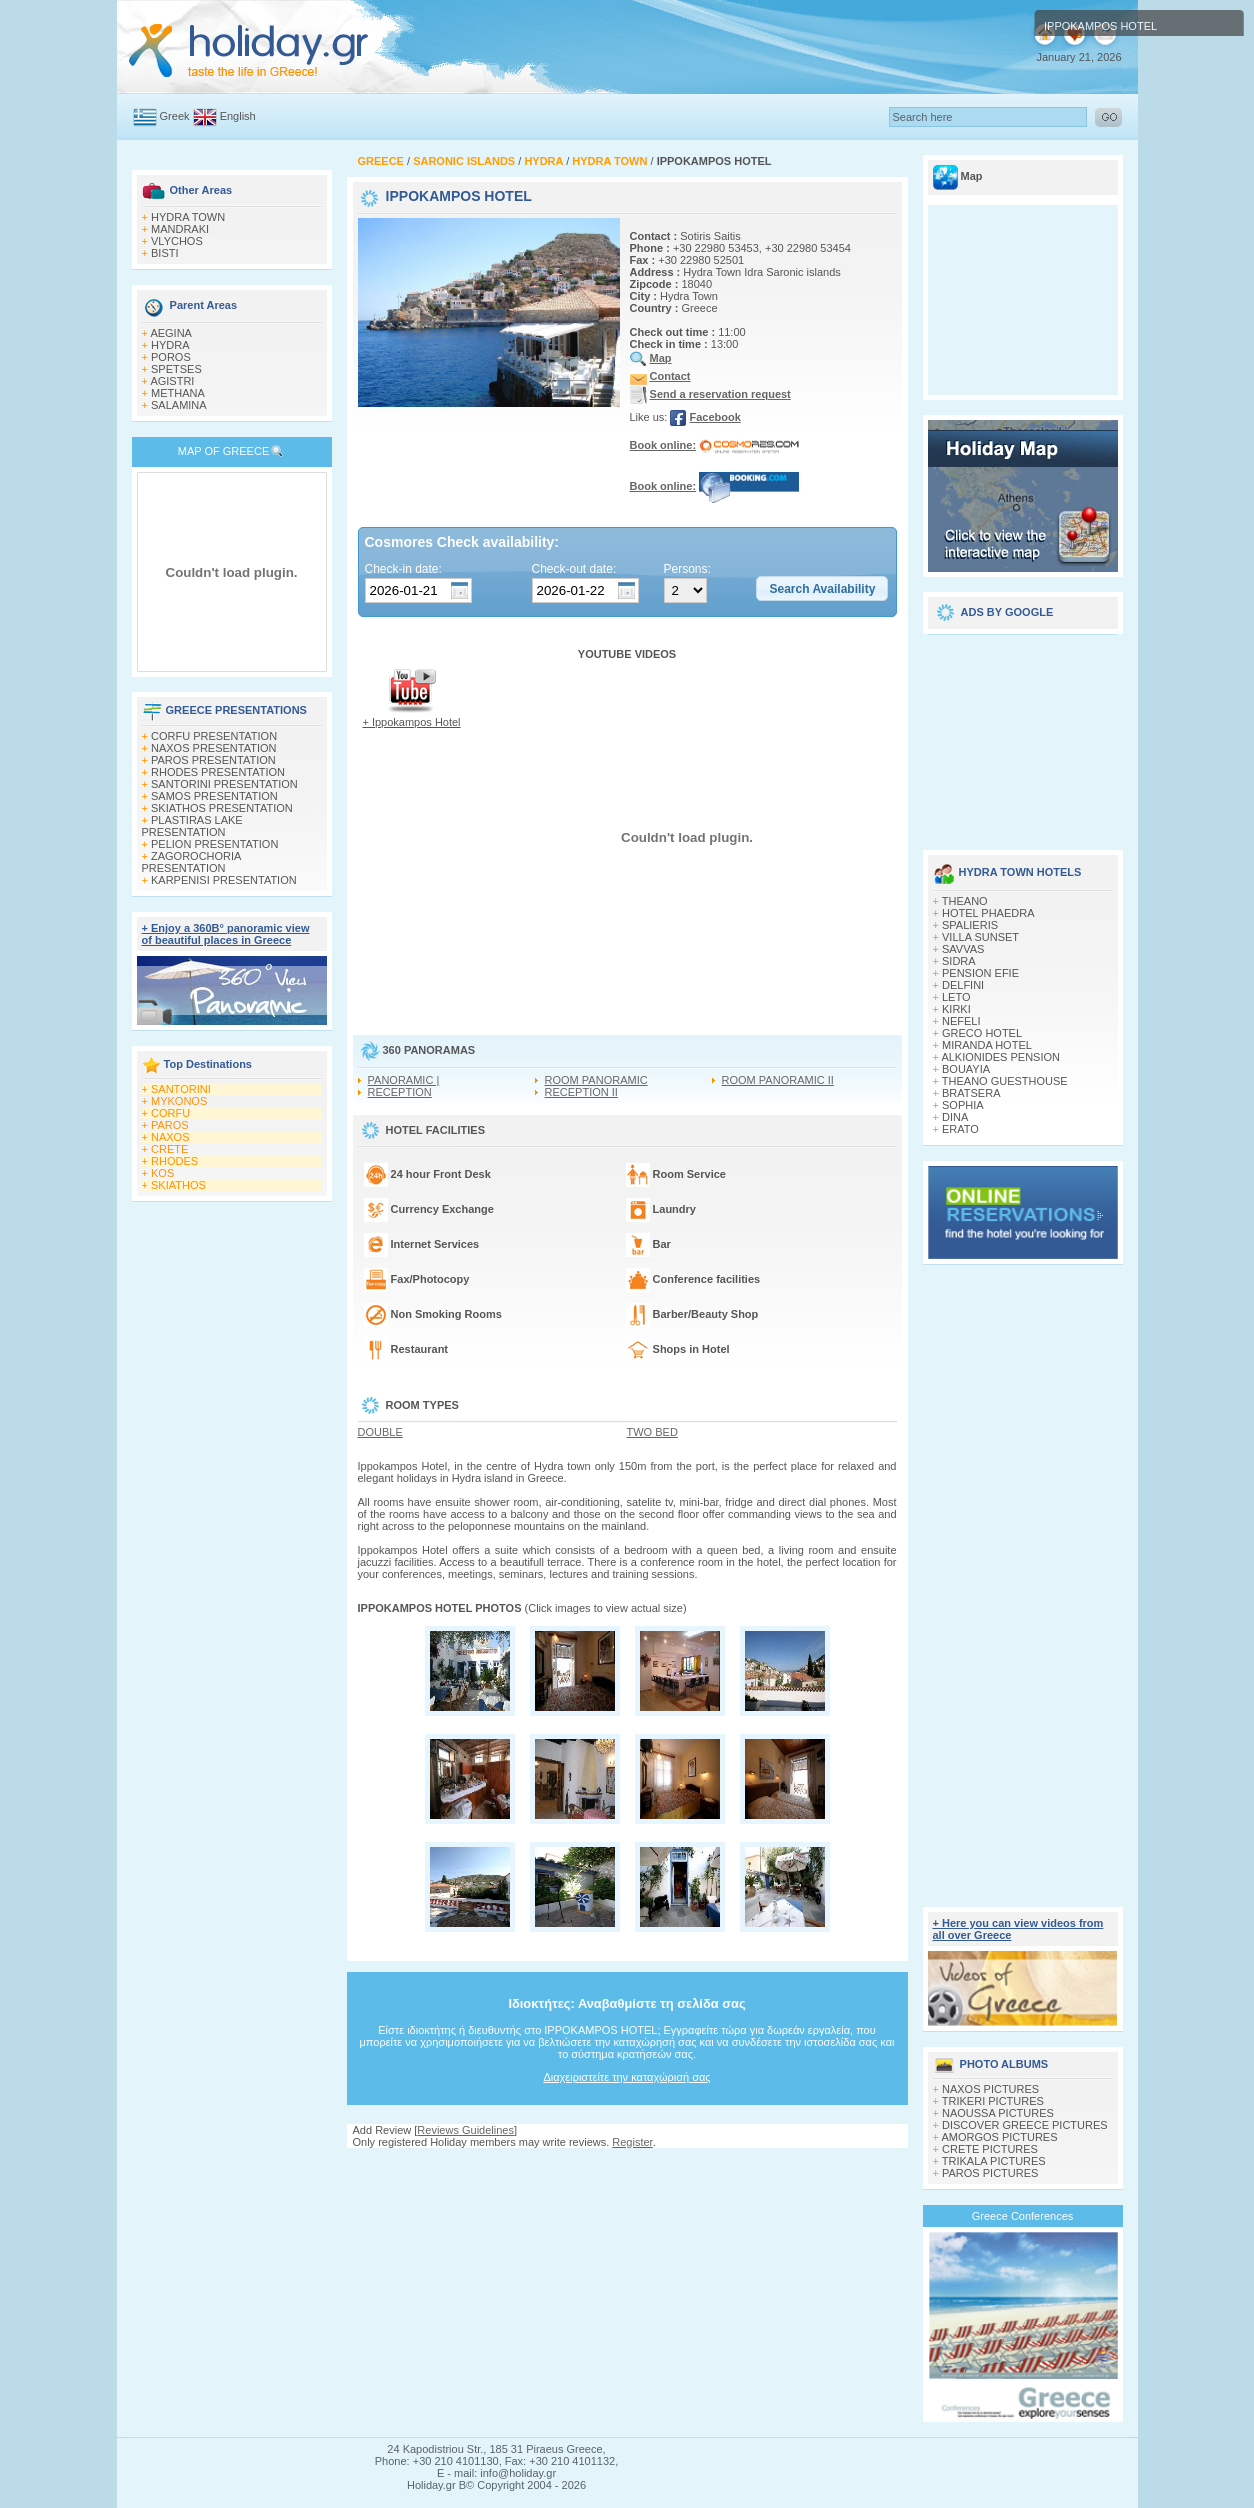 This screenshot has height=2508, width=1254. I want to click on Greek, so click(175, 116).